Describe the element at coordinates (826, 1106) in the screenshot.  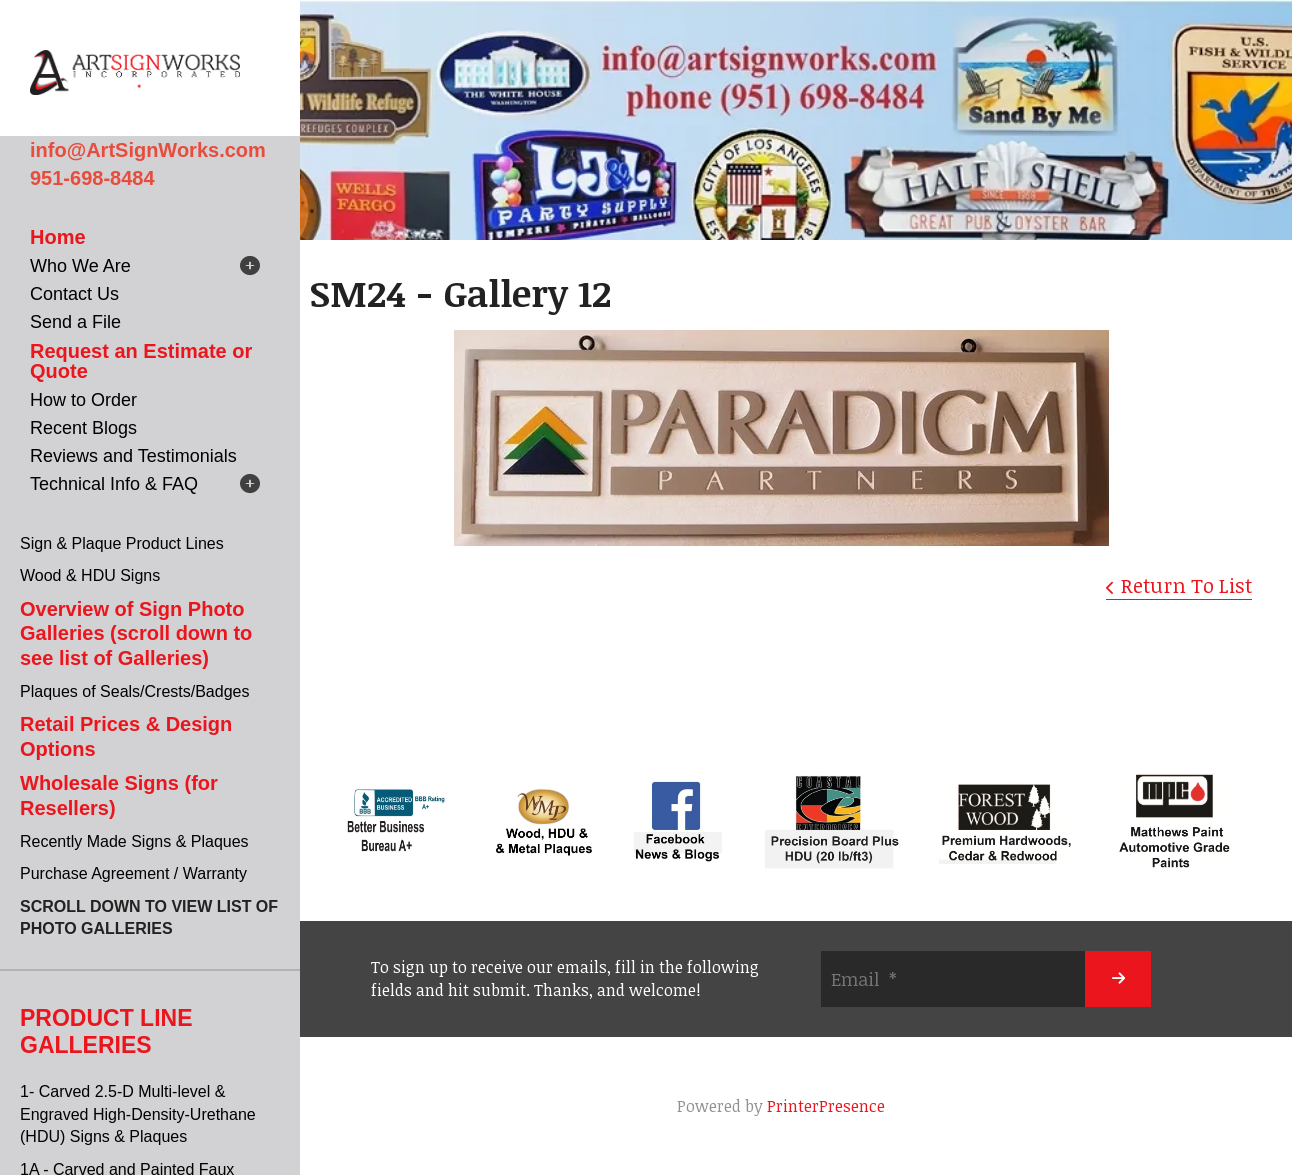
I see `PrinterPresence` at that location.